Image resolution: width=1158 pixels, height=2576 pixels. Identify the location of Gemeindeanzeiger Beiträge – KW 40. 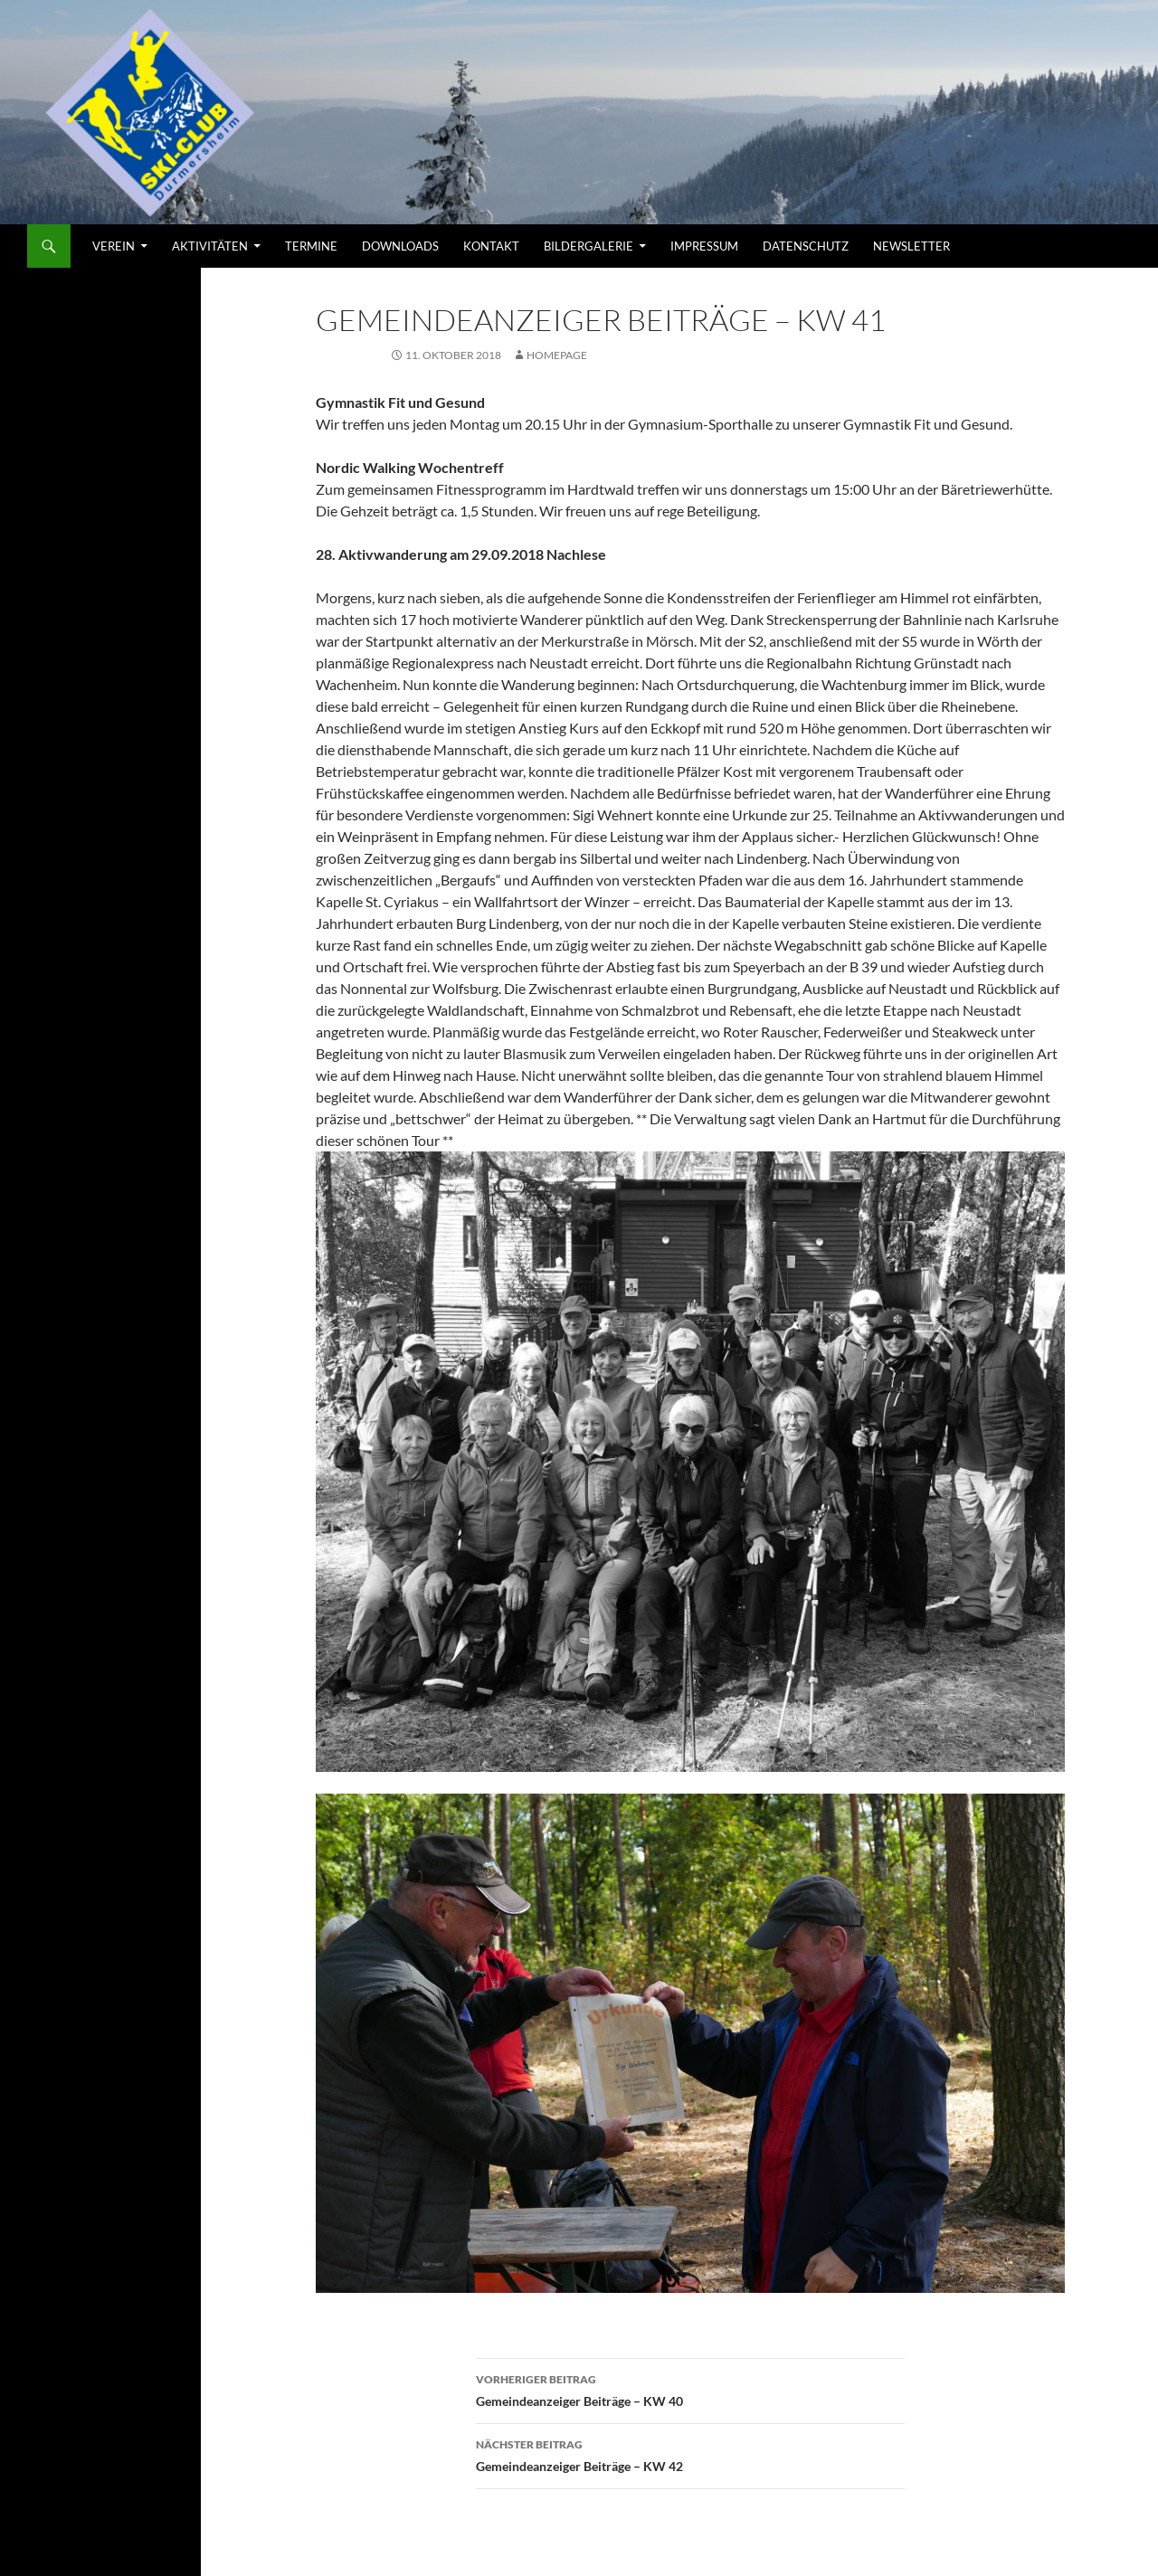
(690, 2389).